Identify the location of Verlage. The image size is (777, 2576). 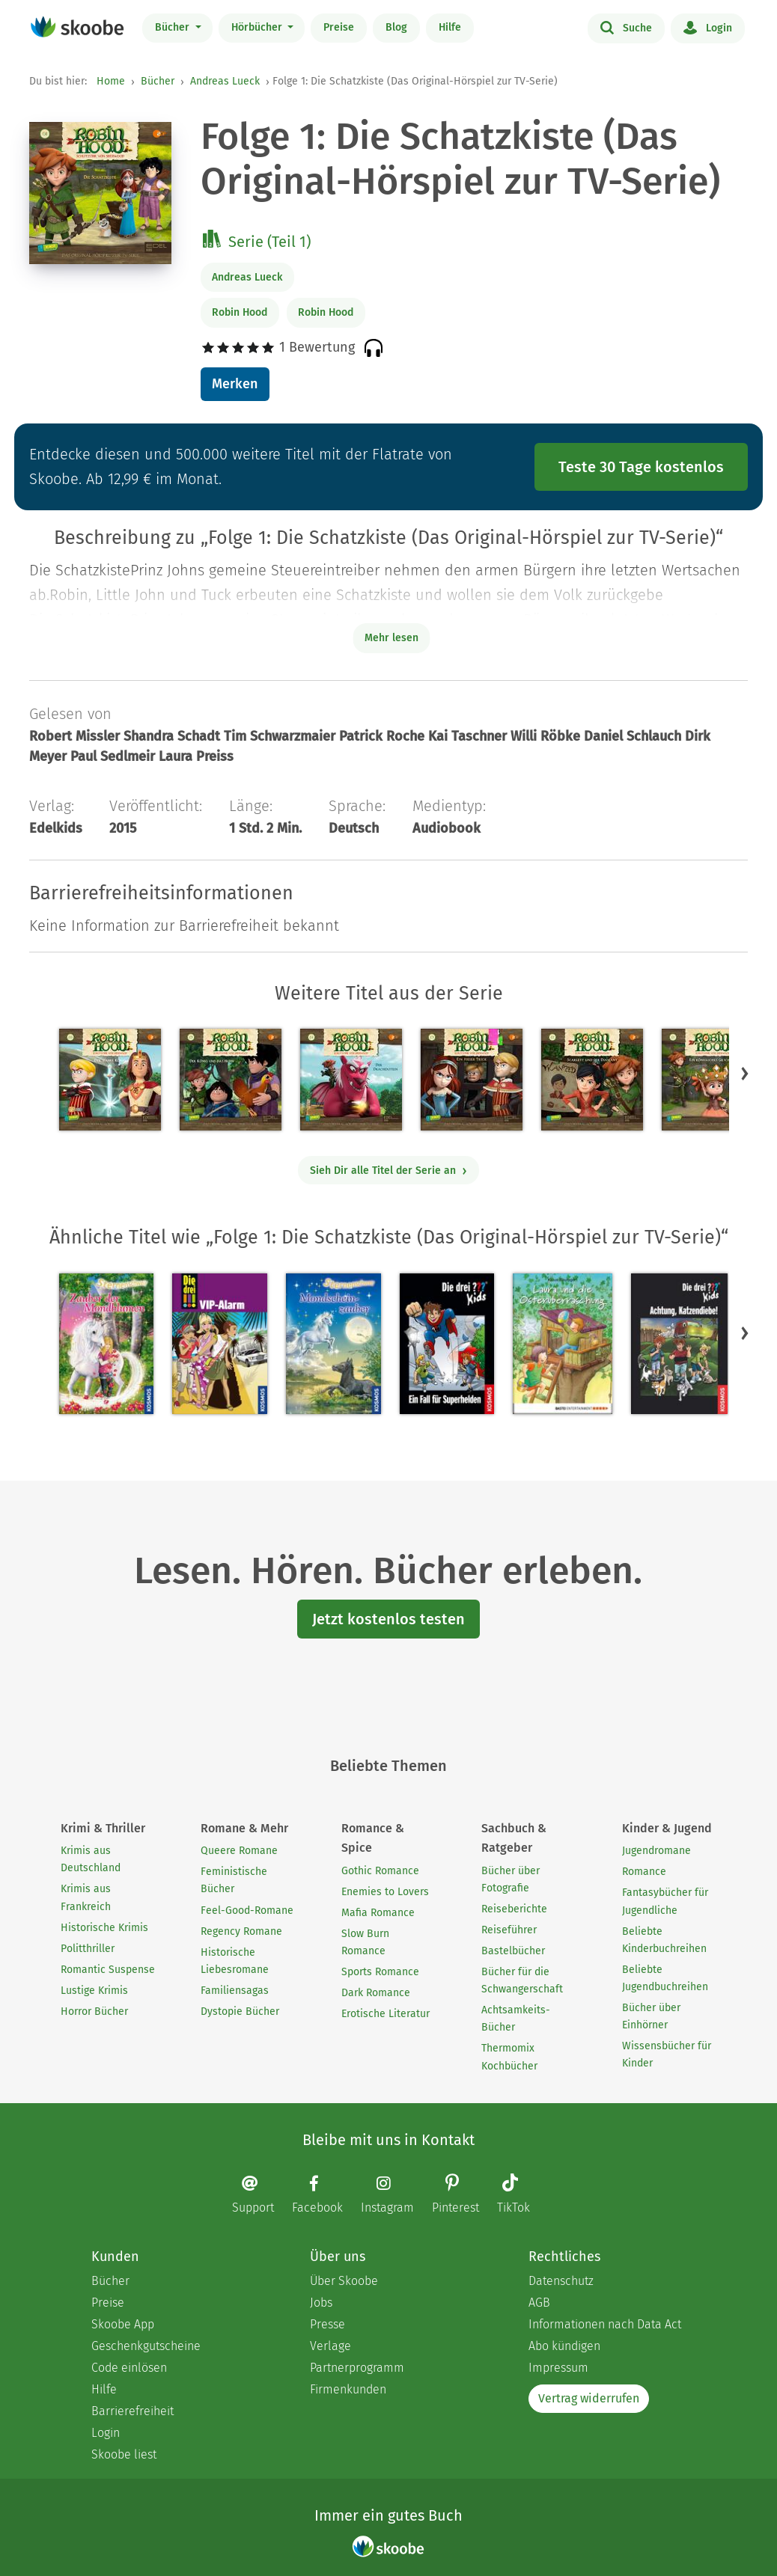
(330, 2346).